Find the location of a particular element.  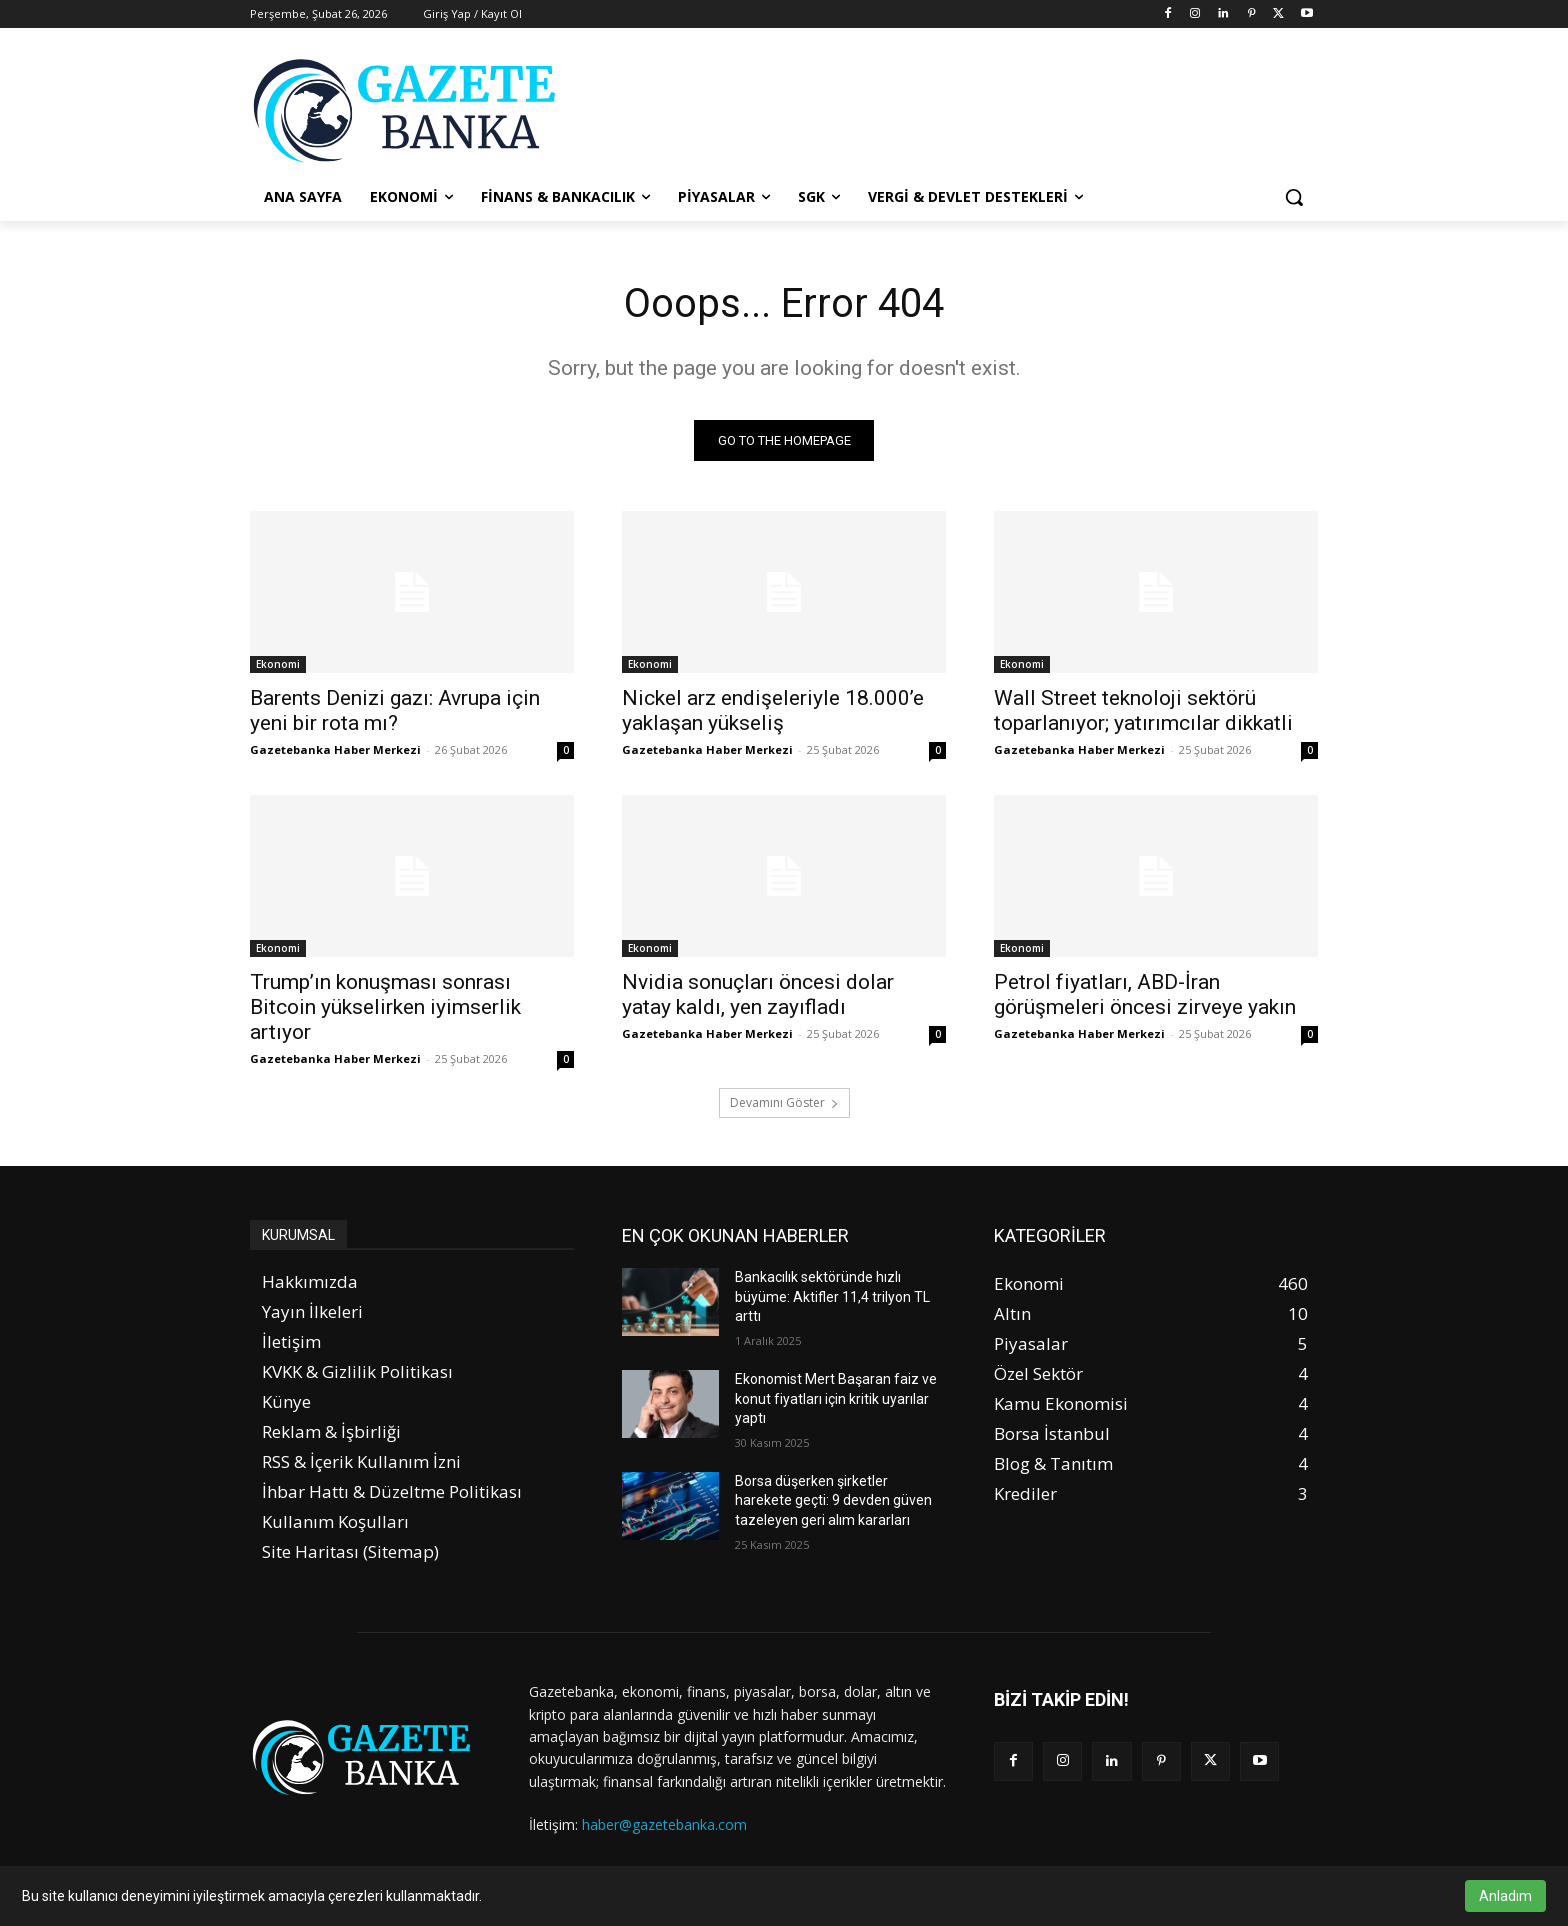

Barents Denizi gazı: Avrupa için yeni bir rota mı? is located at coordinates (395, 710).